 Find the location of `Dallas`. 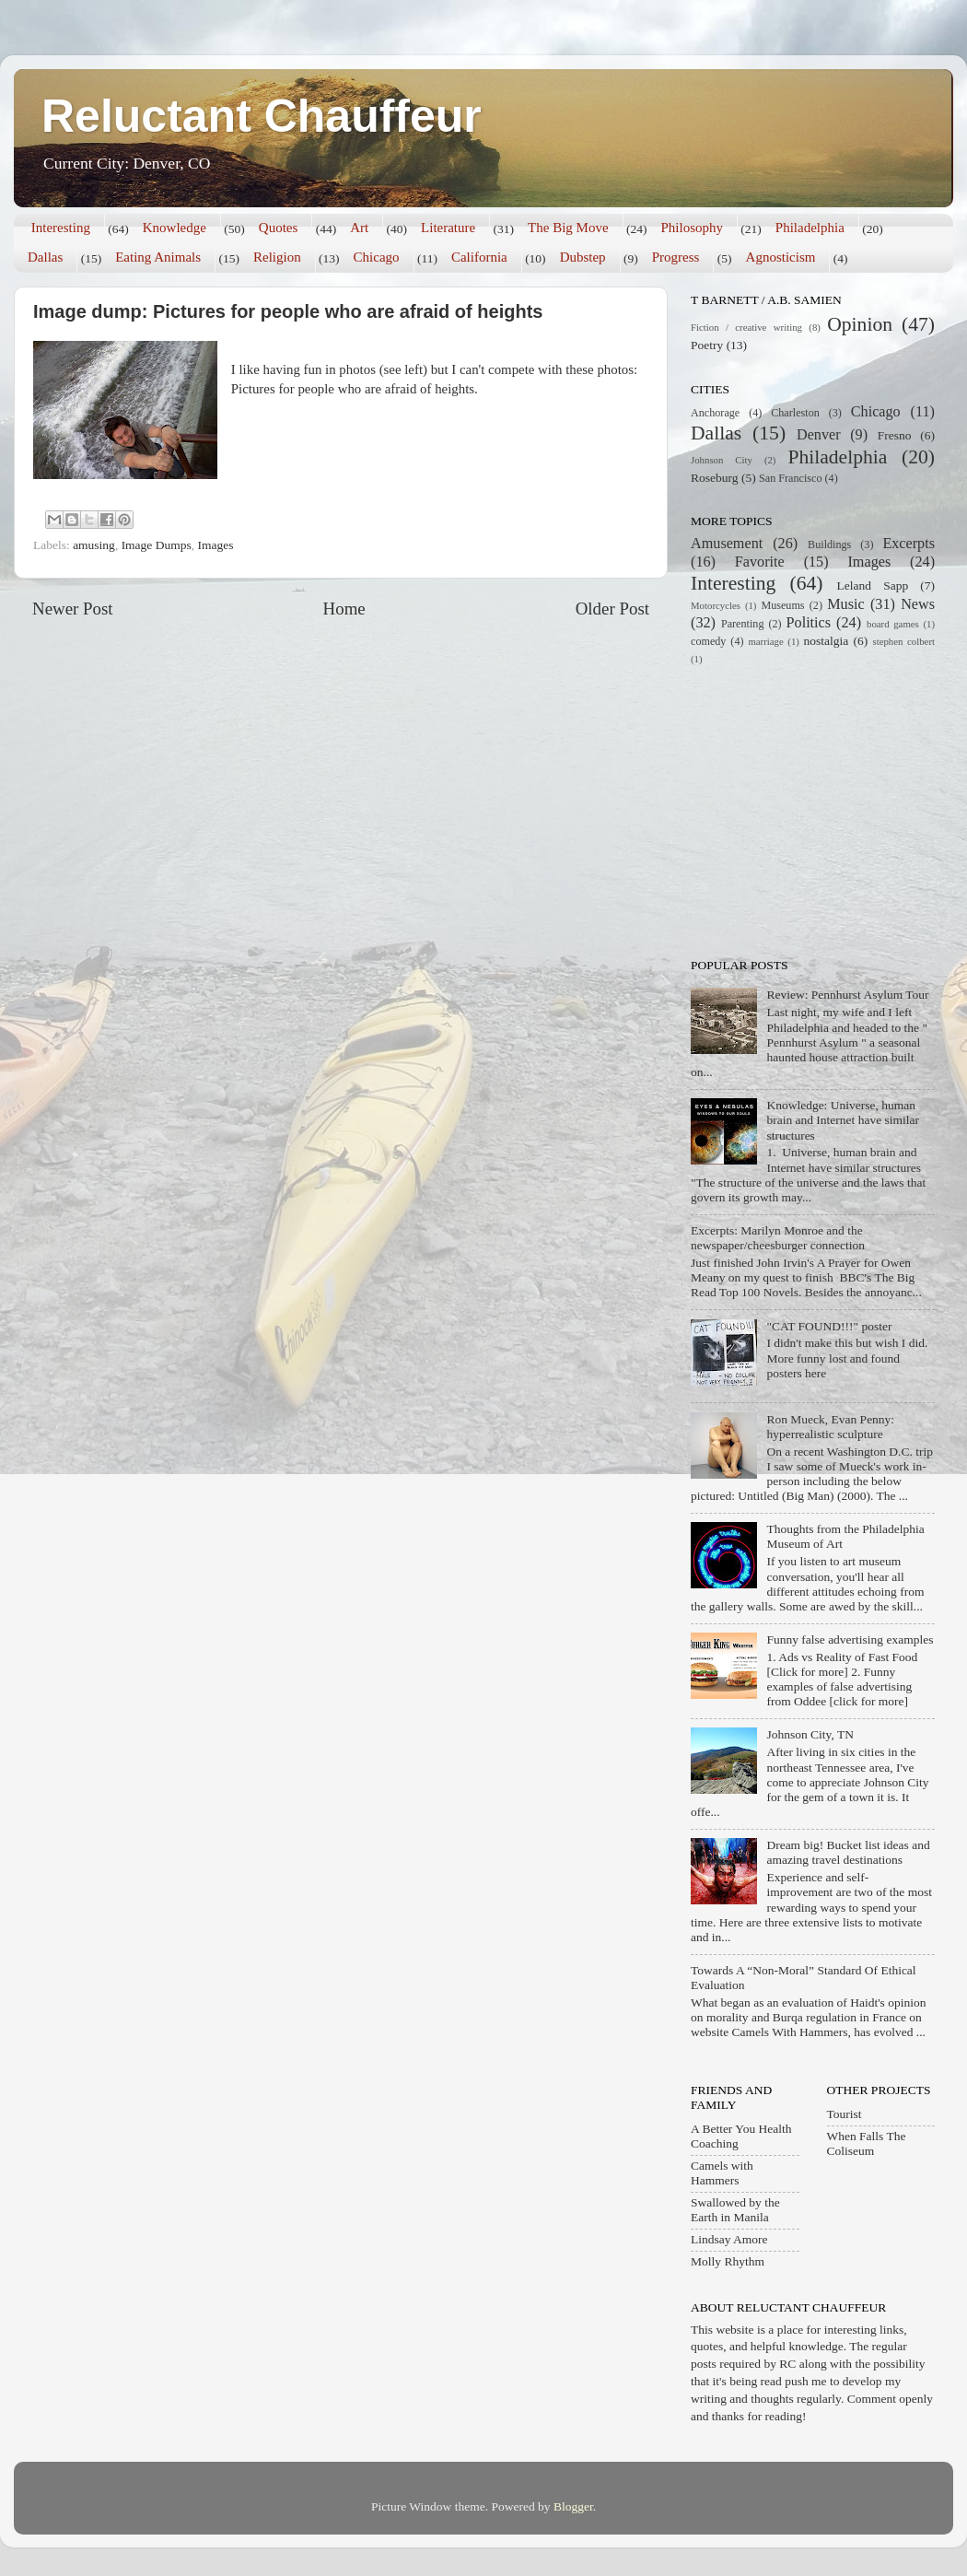

Dallas is located at coordinates (45, 257).